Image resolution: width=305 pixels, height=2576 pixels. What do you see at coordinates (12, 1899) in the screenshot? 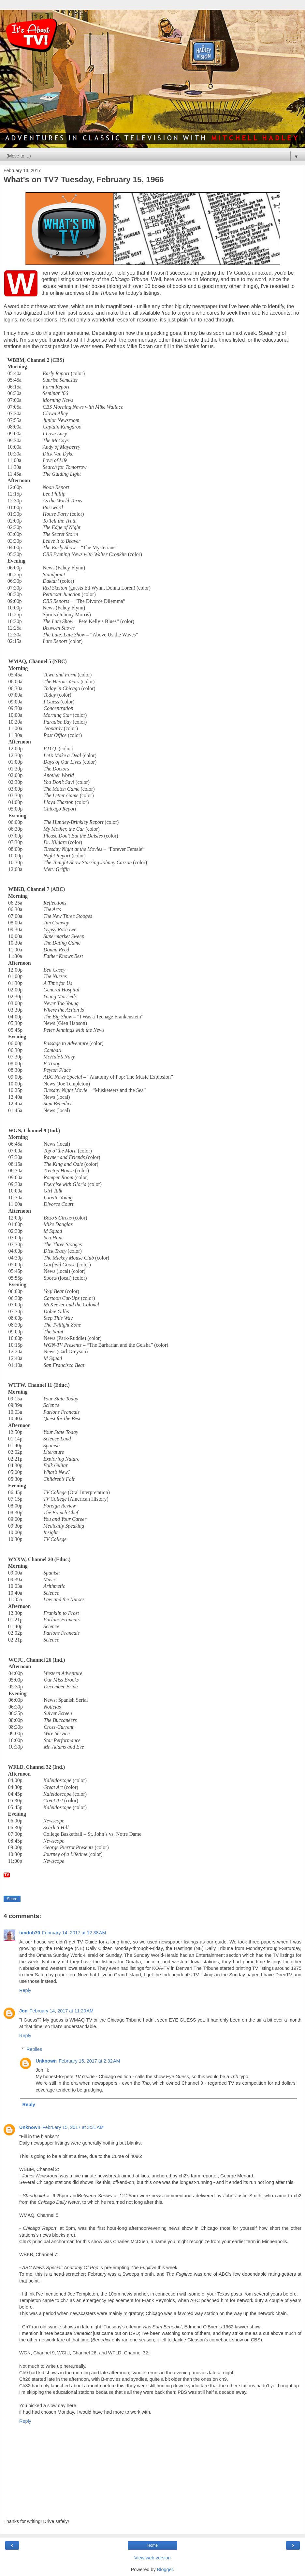
I see `Share` at bounding box center [12, 1899].